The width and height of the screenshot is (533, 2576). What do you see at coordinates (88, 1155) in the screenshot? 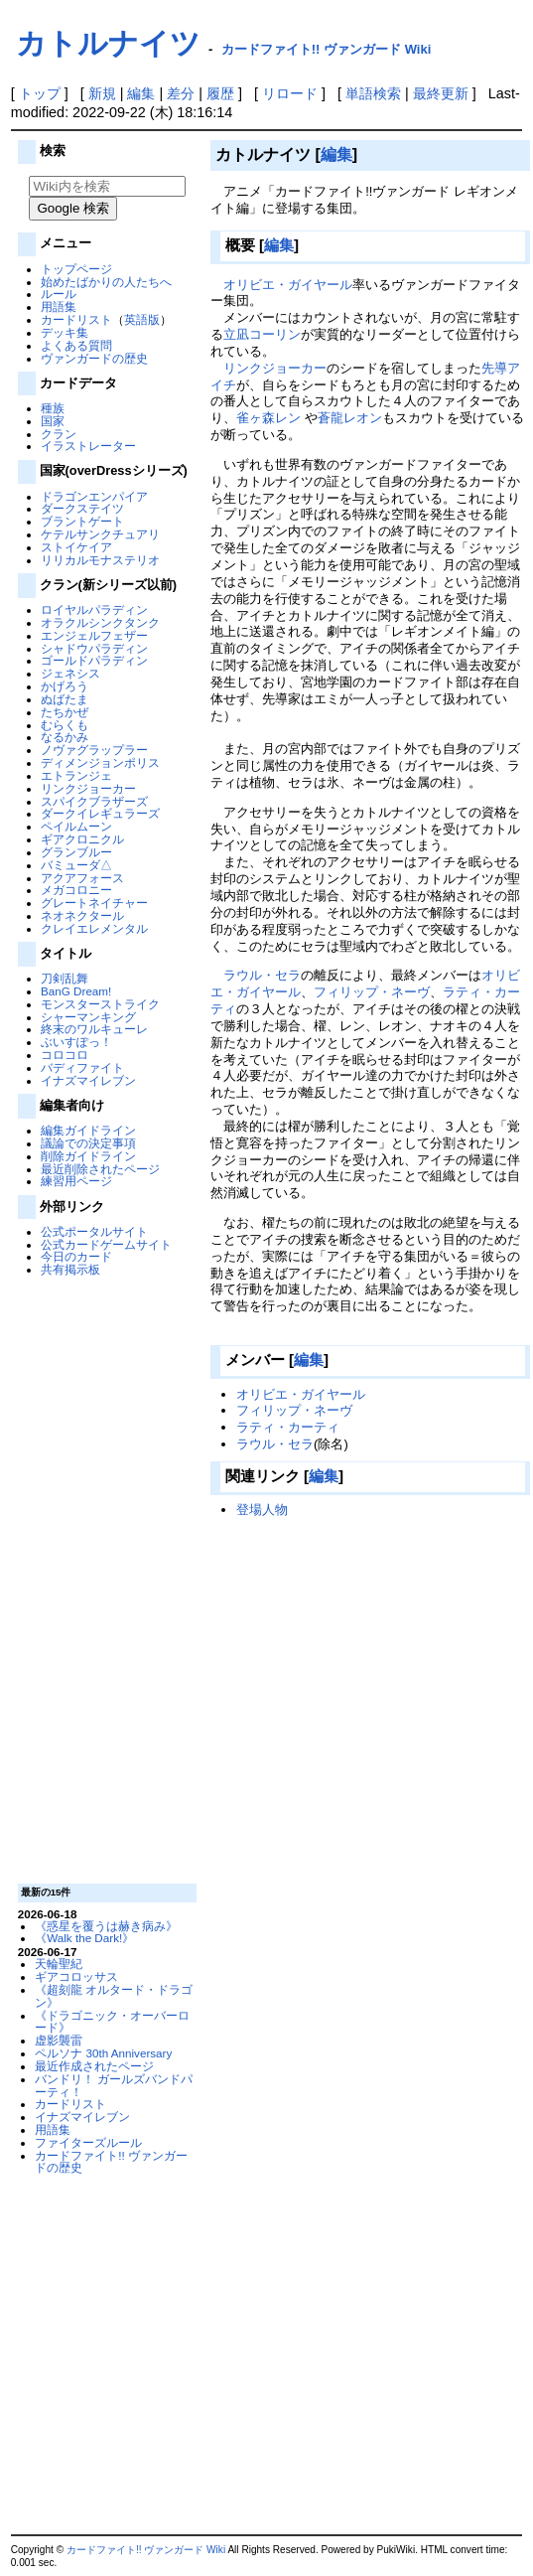
I see `削除ガイドライン` at bounding box center [88, 1155].